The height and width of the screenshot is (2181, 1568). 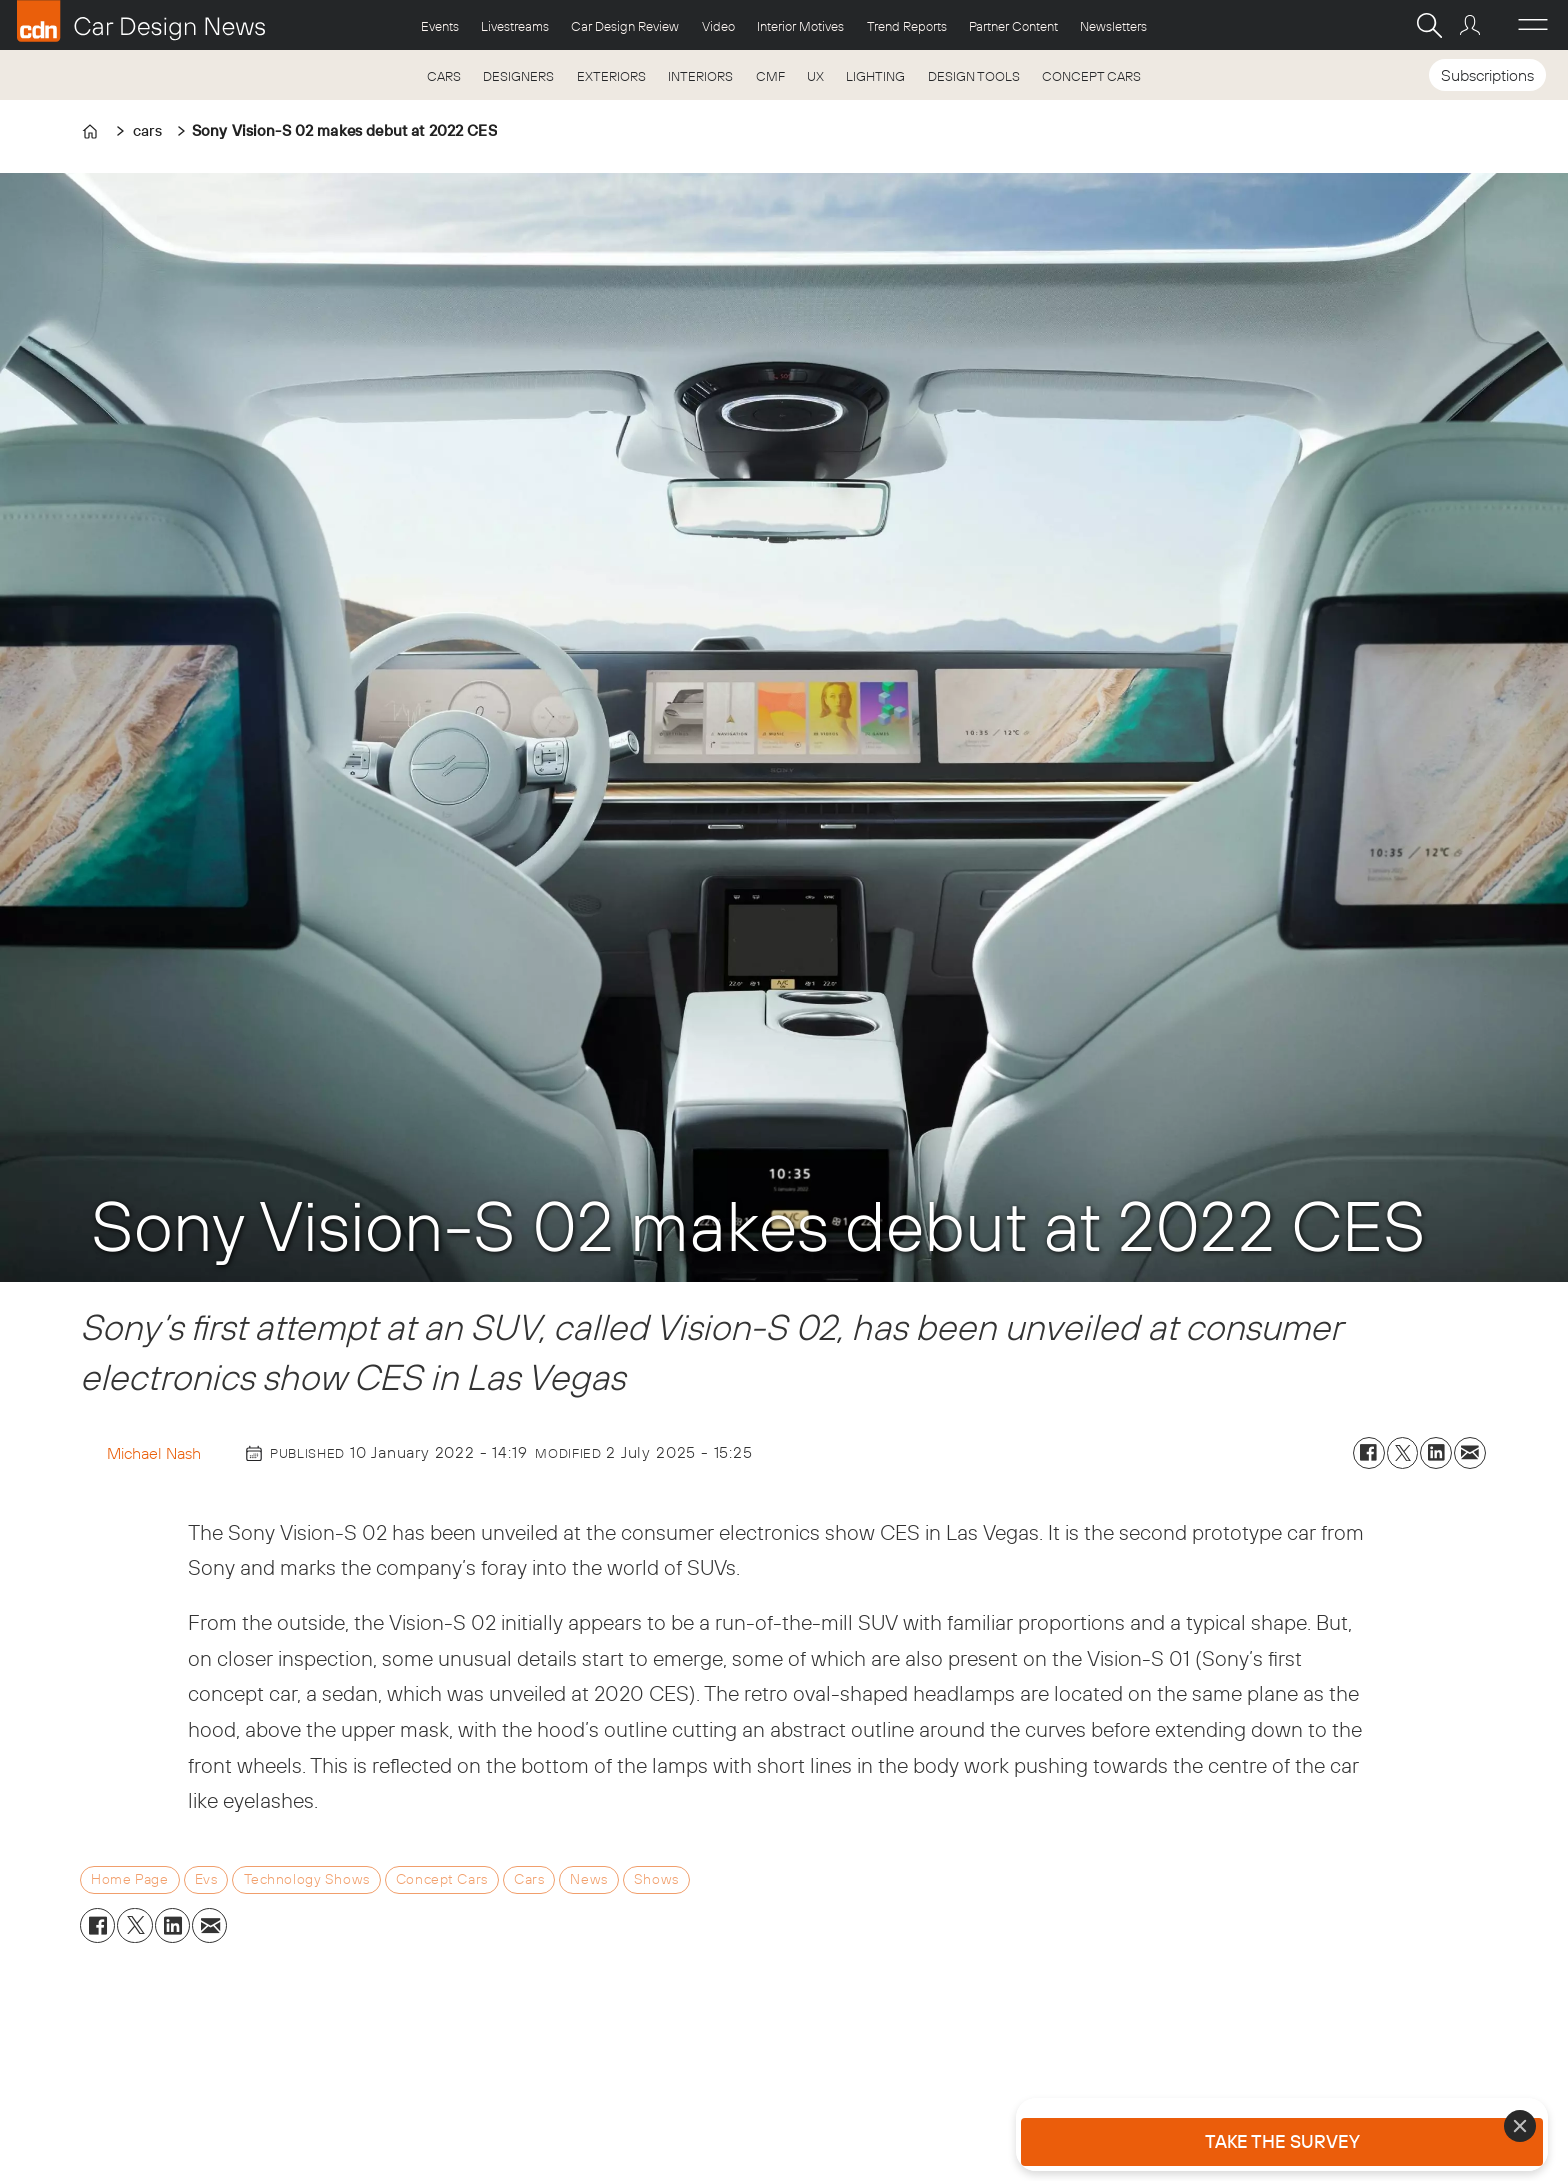 What do you see at coordinates (440, 26) in the screenshot?
I see `Events` at bounding box center [440, 26].